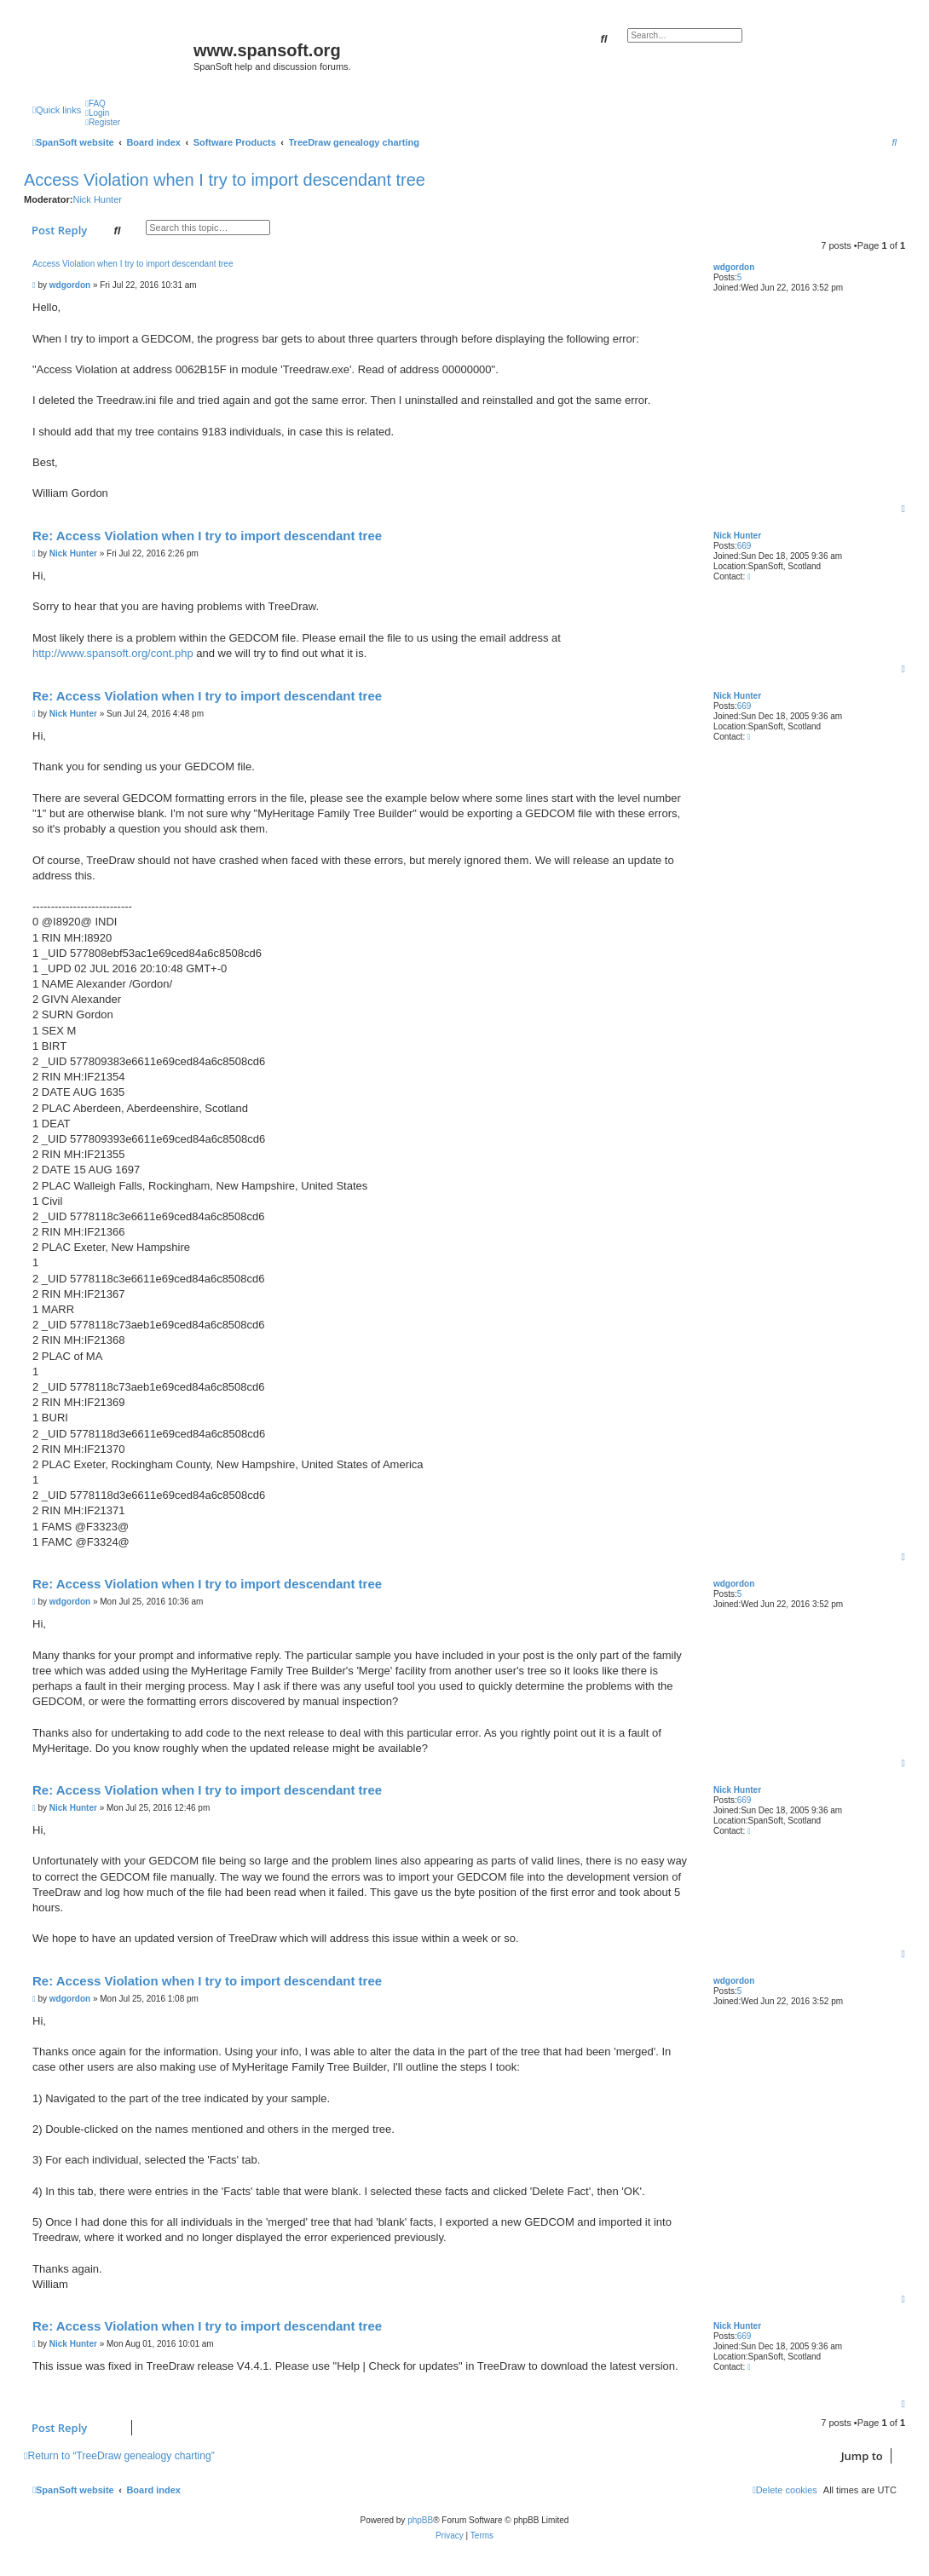  Describe the element at coordinates (733, 267) in the screenshot. I see `wdgordon` at that location.